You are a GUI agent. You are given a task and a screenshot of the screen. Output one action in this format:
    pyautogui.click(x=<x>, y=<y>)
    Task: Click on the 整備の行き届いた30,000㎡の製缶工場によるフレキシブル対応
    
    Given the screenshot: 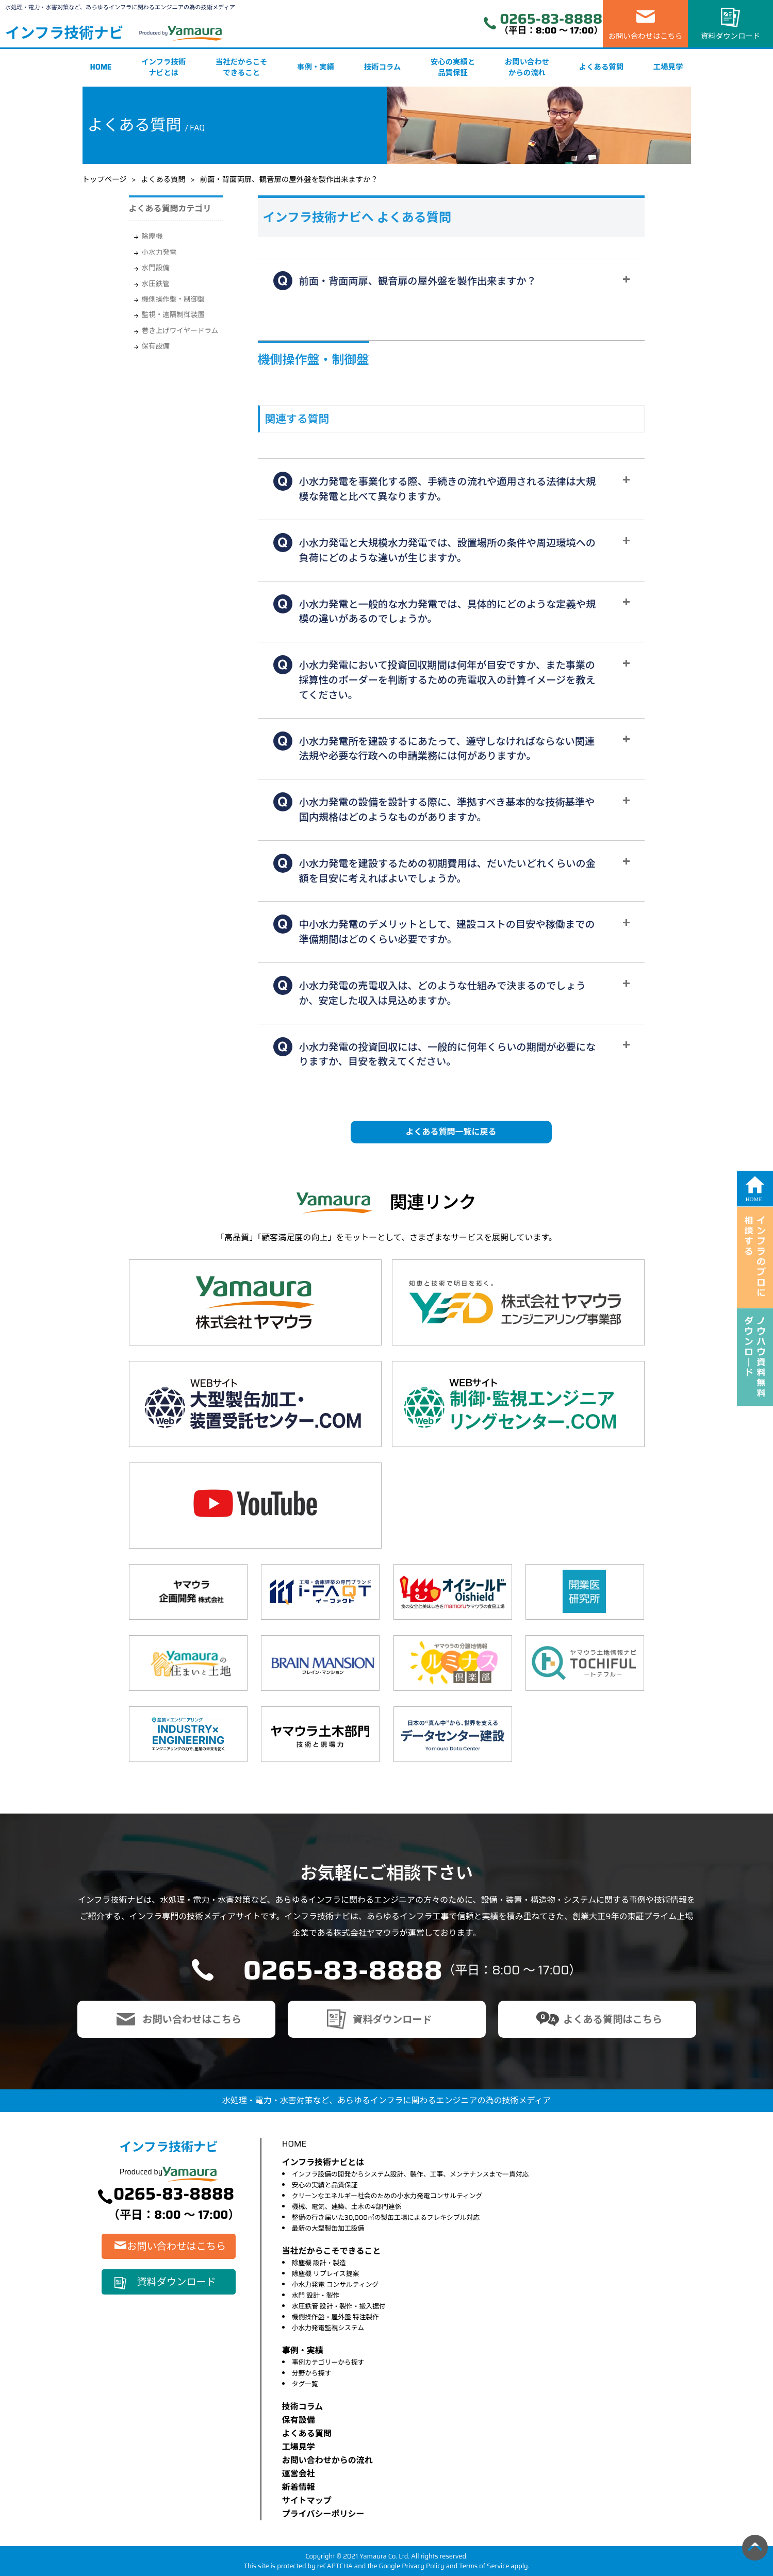 What is the action you would take?
    pyautogui.click(x=386, y=2217)
    